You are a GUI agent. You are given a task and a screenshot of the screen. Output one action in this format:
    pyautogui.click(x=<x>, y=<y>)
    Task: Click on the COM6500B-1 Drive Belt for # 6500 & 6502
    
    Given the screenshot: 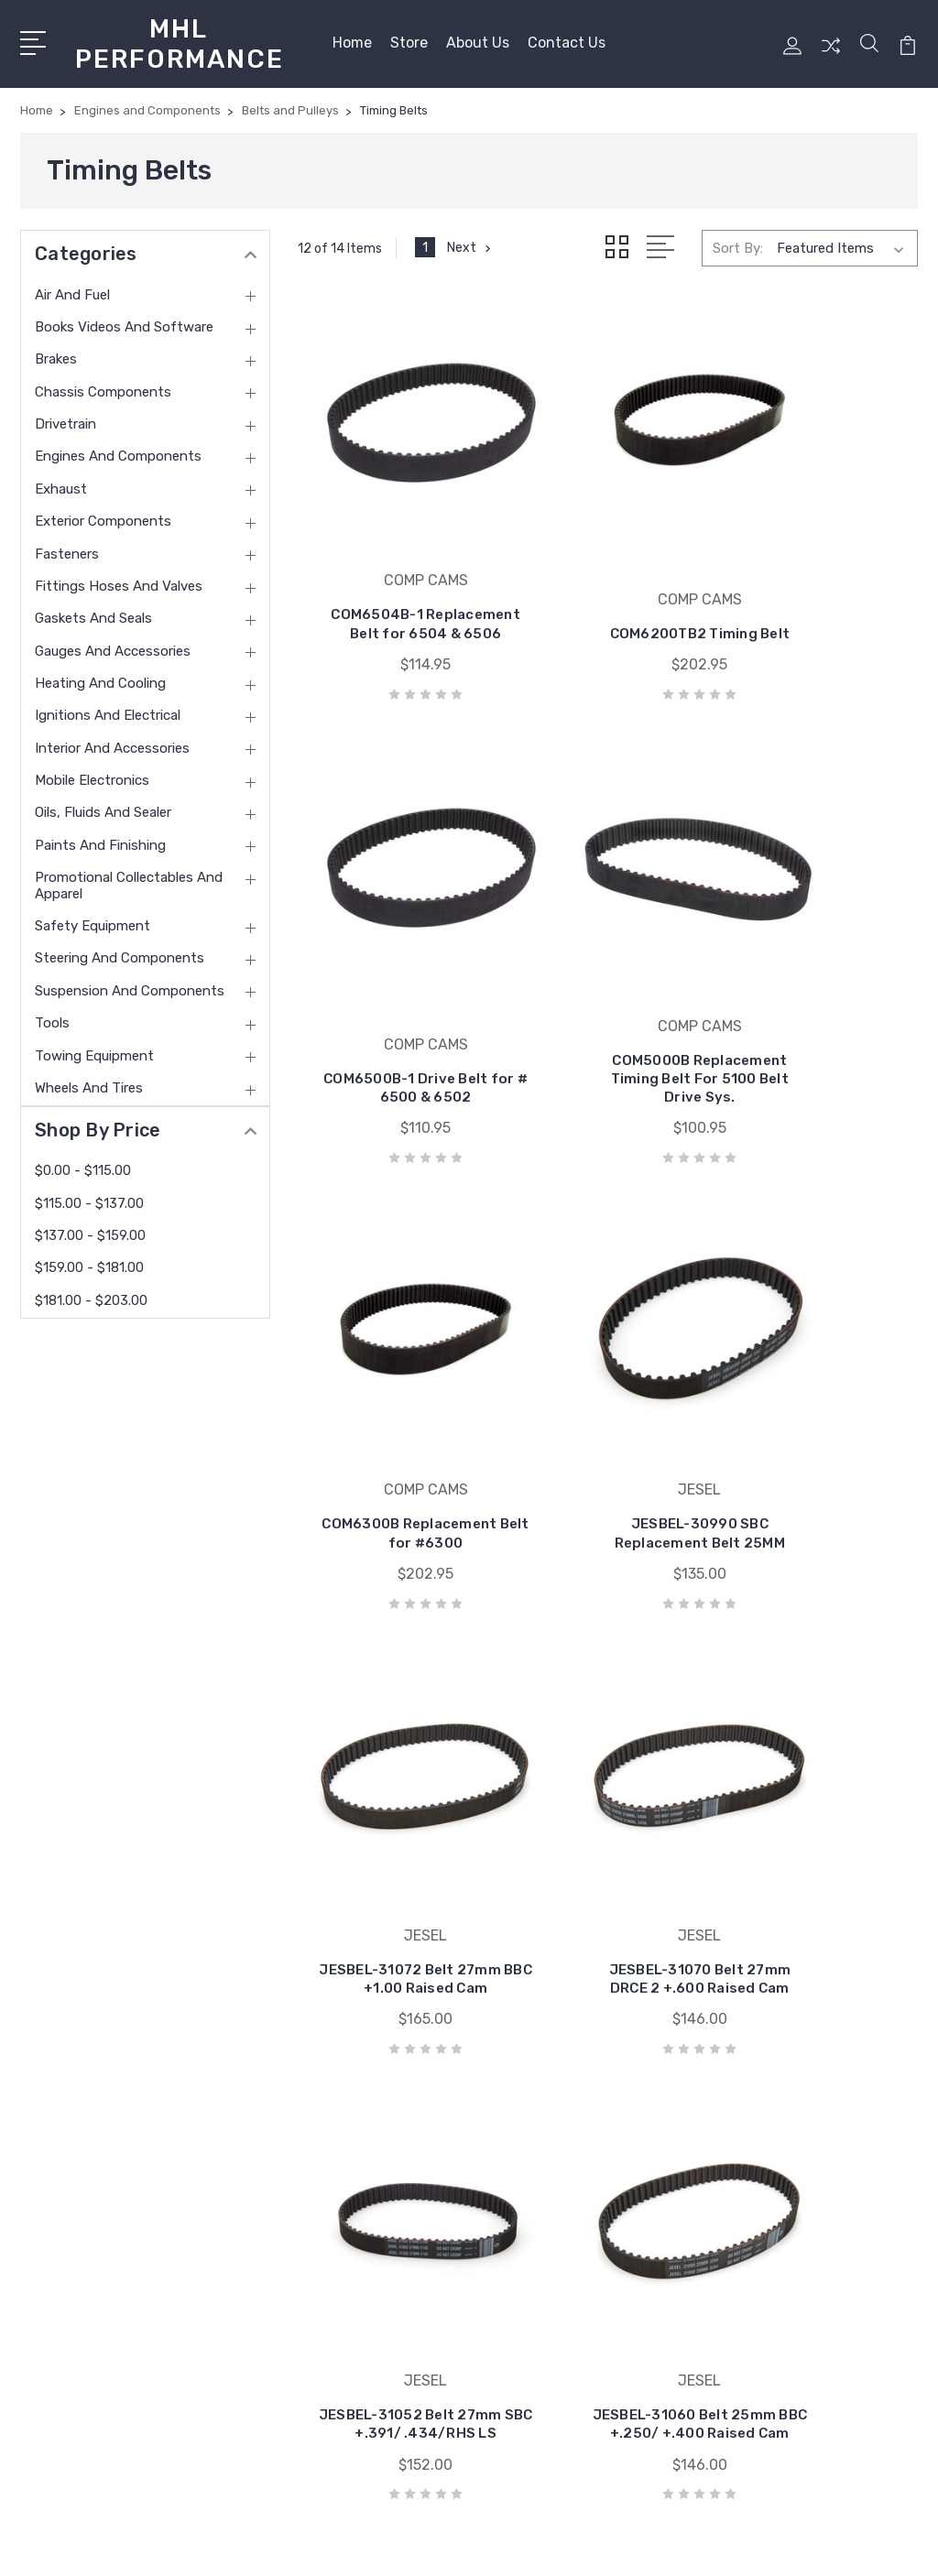 What is the action you would take?
    pyautogui.click(x=820, y=563)
    